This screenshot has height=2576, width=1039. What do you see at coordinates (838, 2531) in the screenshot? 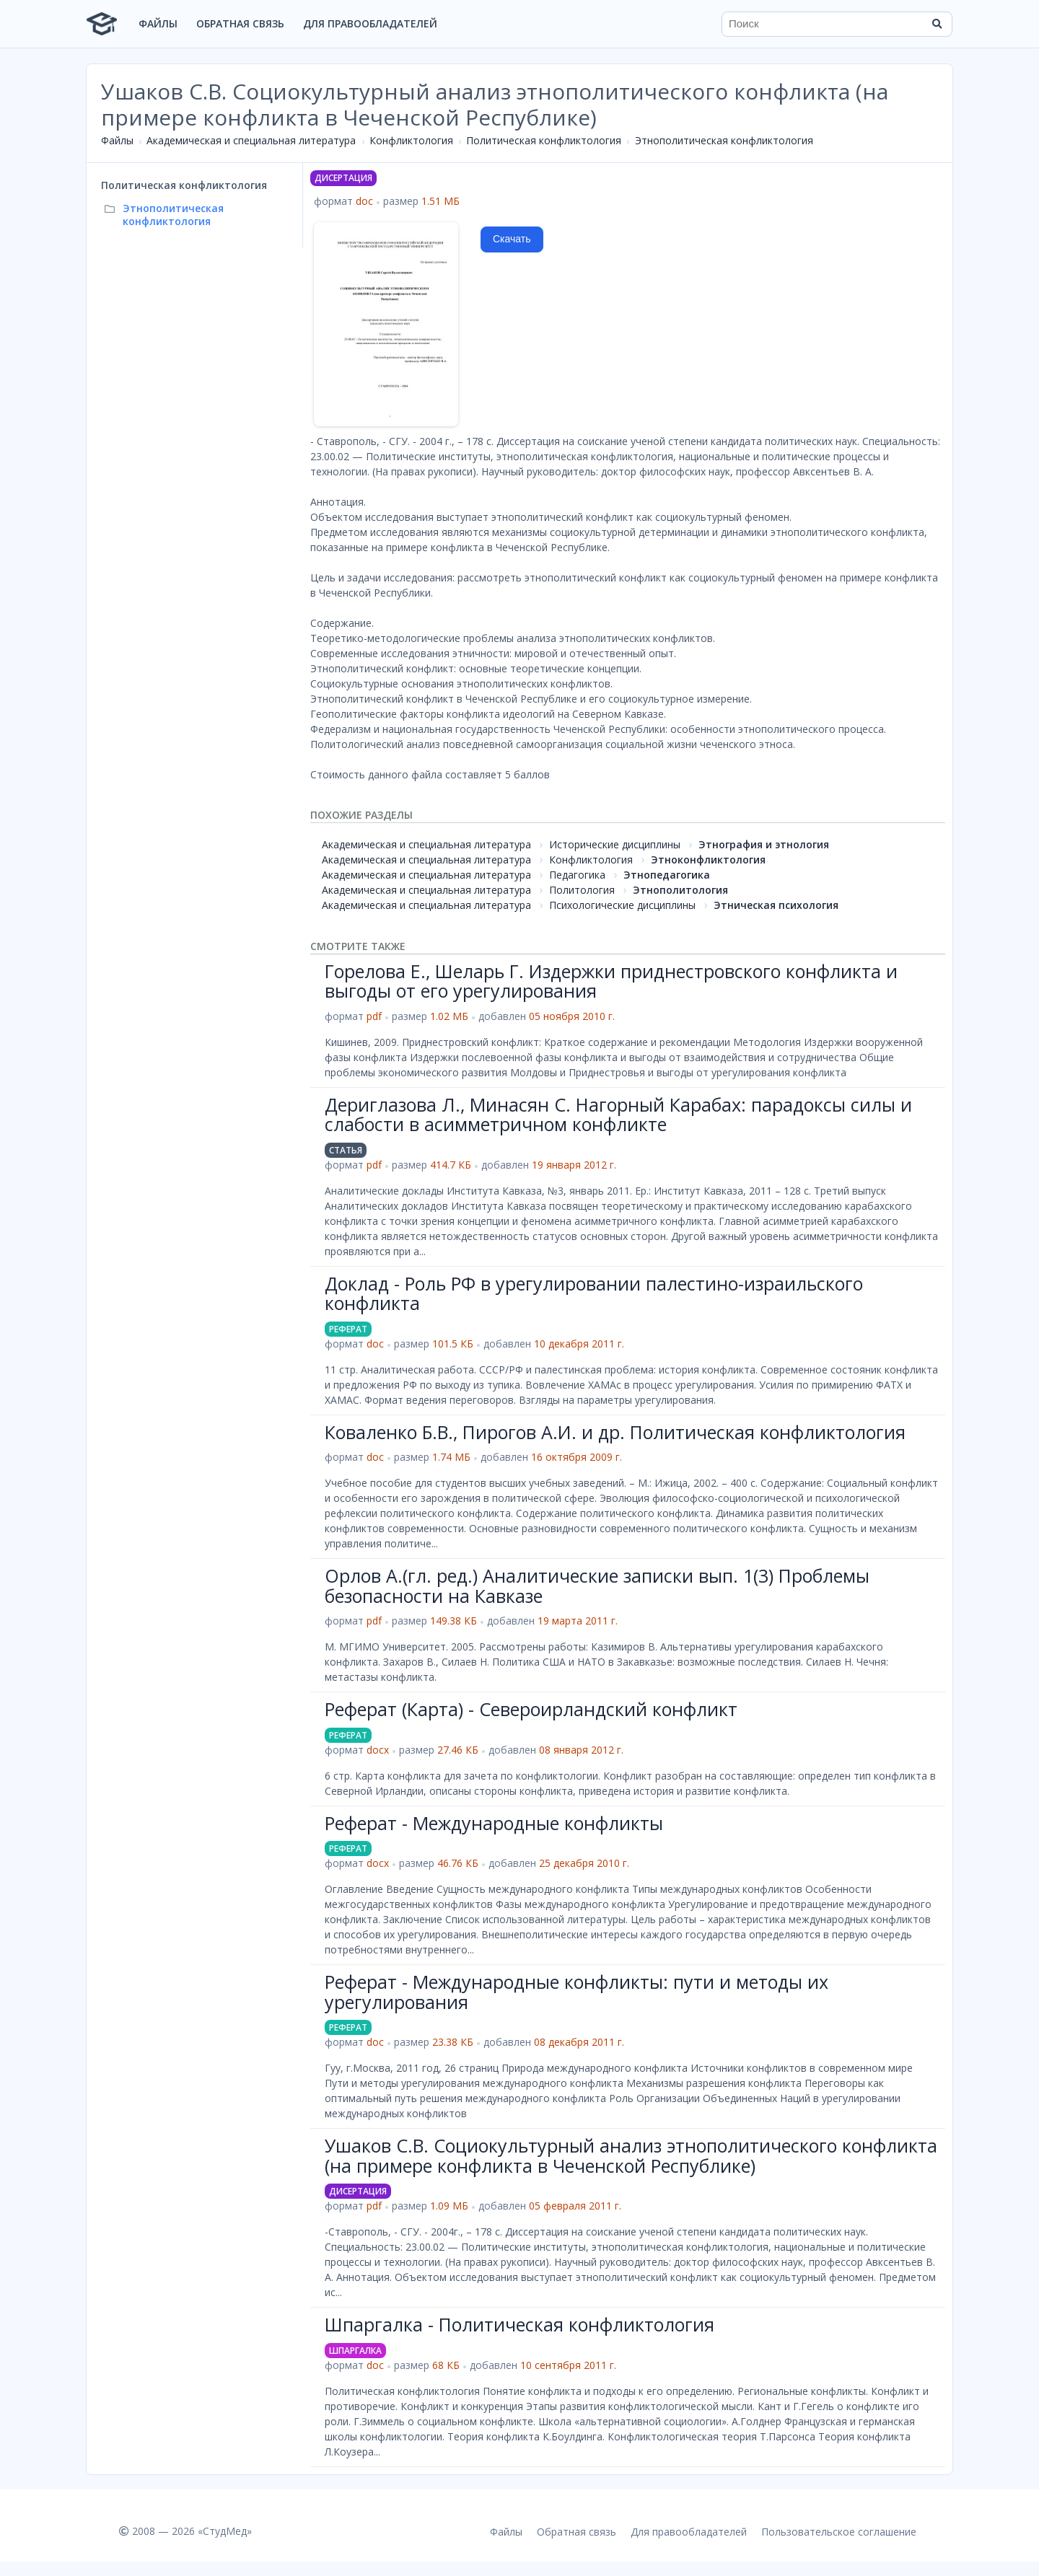
I see `Пользовательское соглашение` at bounding box center [838, 2531].